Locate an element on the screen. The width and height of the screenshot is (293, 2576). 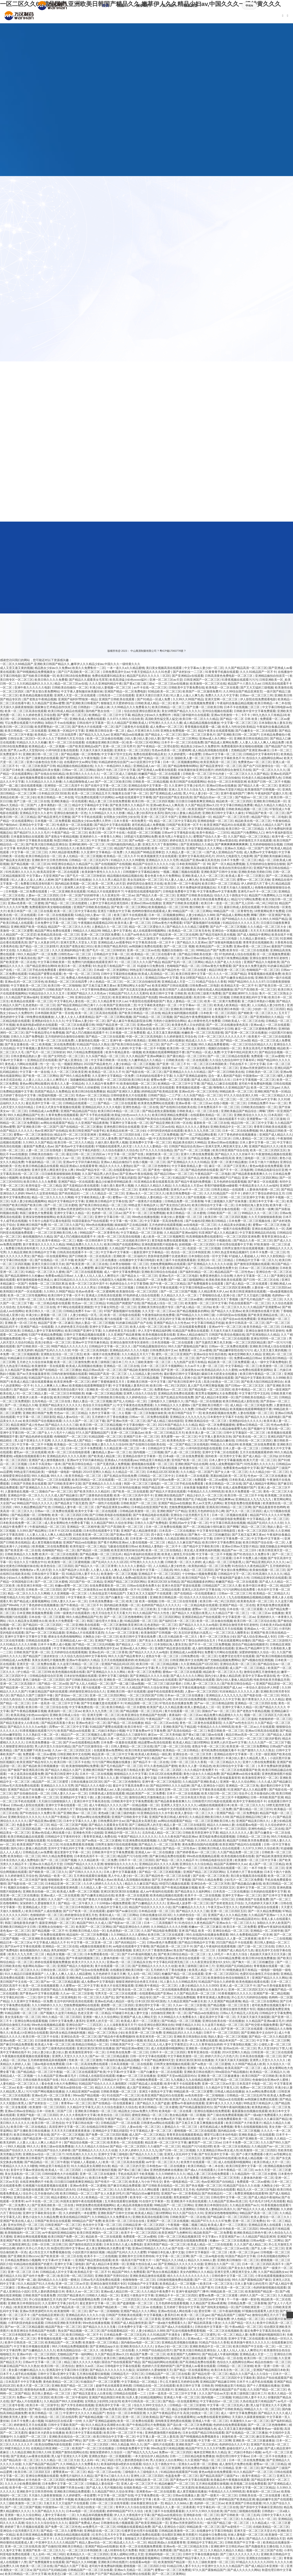
2021国产精品不卡在线观看 is located at coordinates (234, 1942).